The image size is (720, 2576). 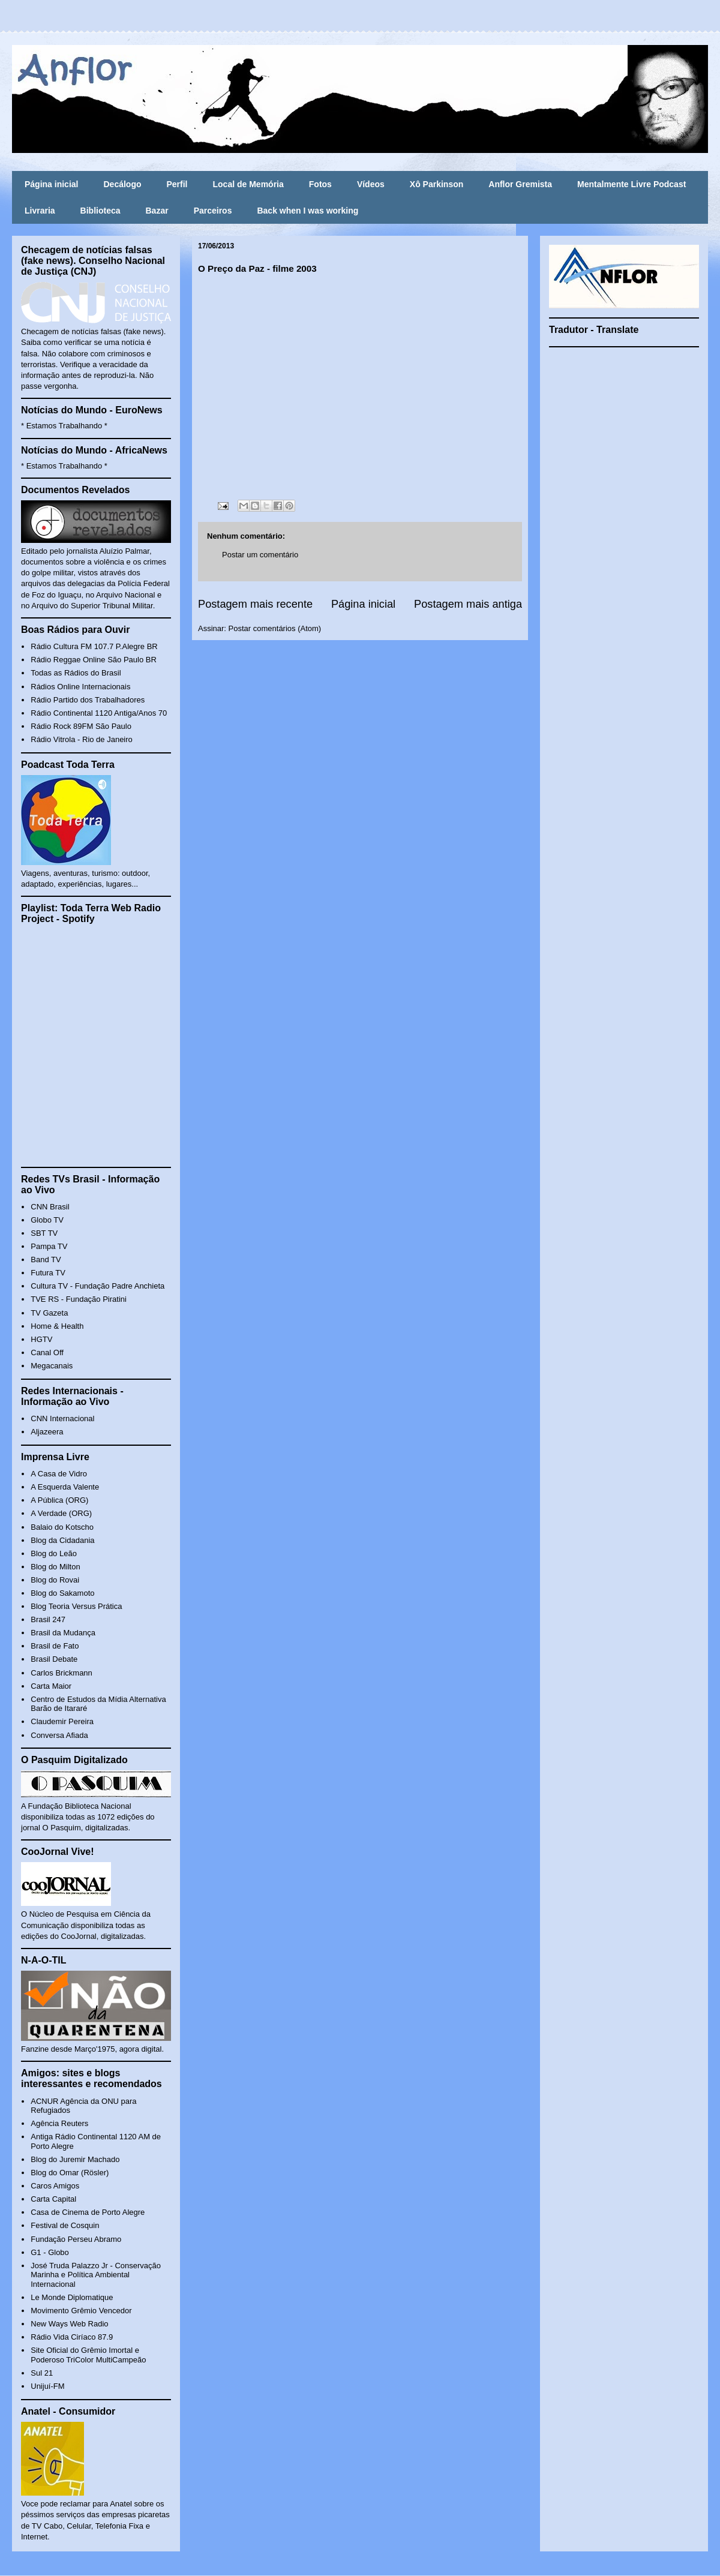 I want to click on Carta Capital, so click(x=53, y=2198).